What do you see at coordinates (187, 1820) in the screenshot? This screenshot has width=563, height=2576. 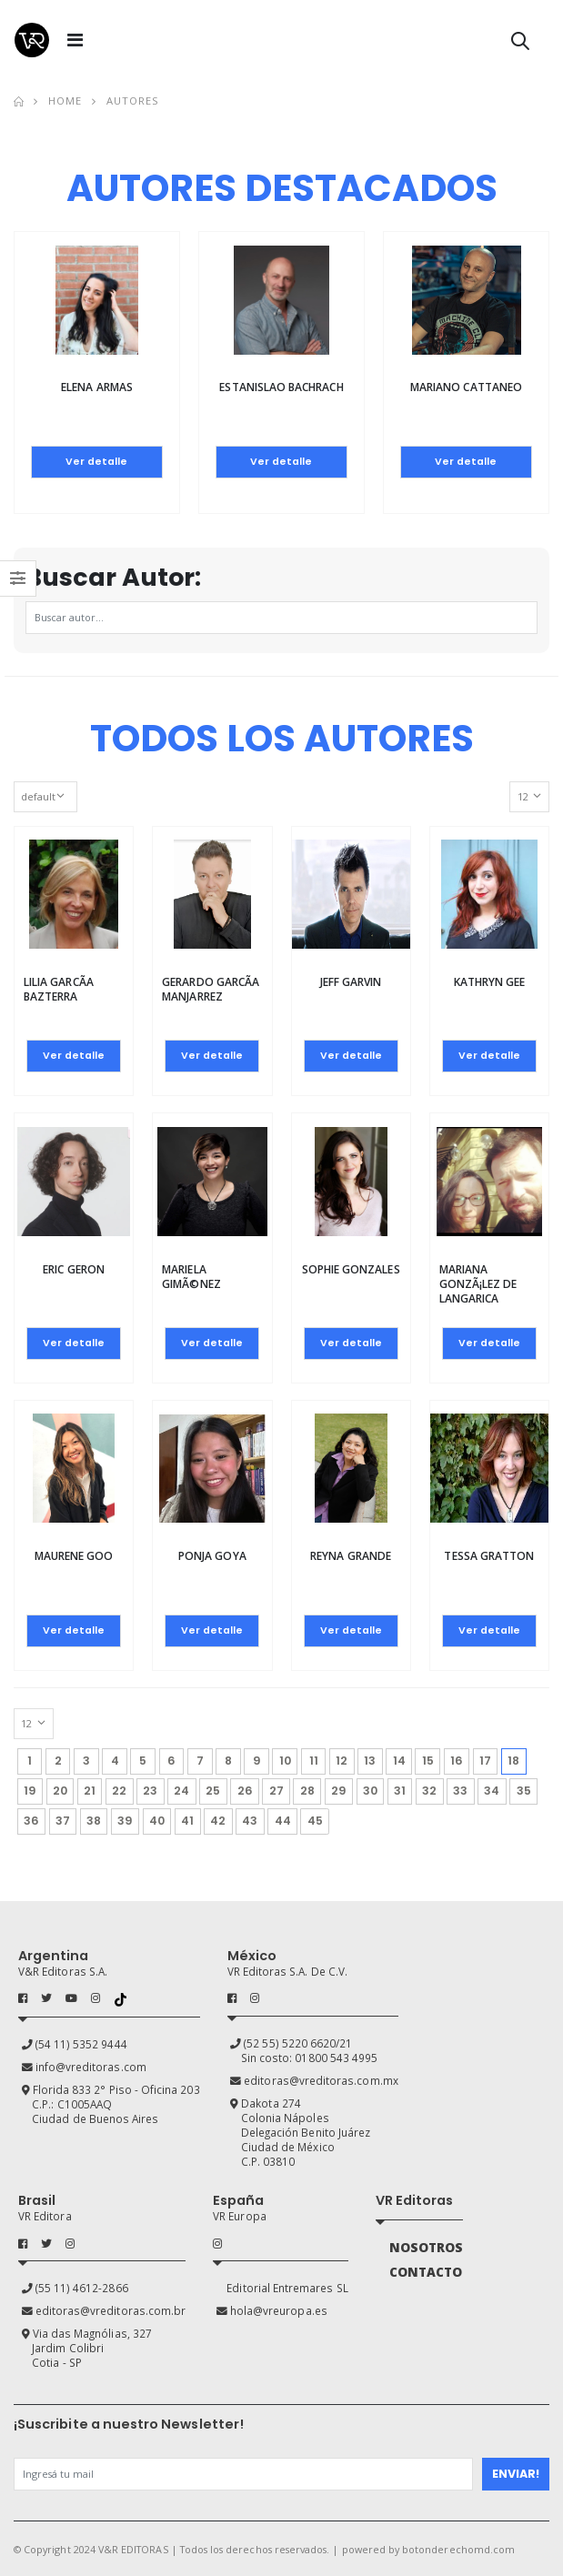 I see `41` at bounding box center [187, 1820].